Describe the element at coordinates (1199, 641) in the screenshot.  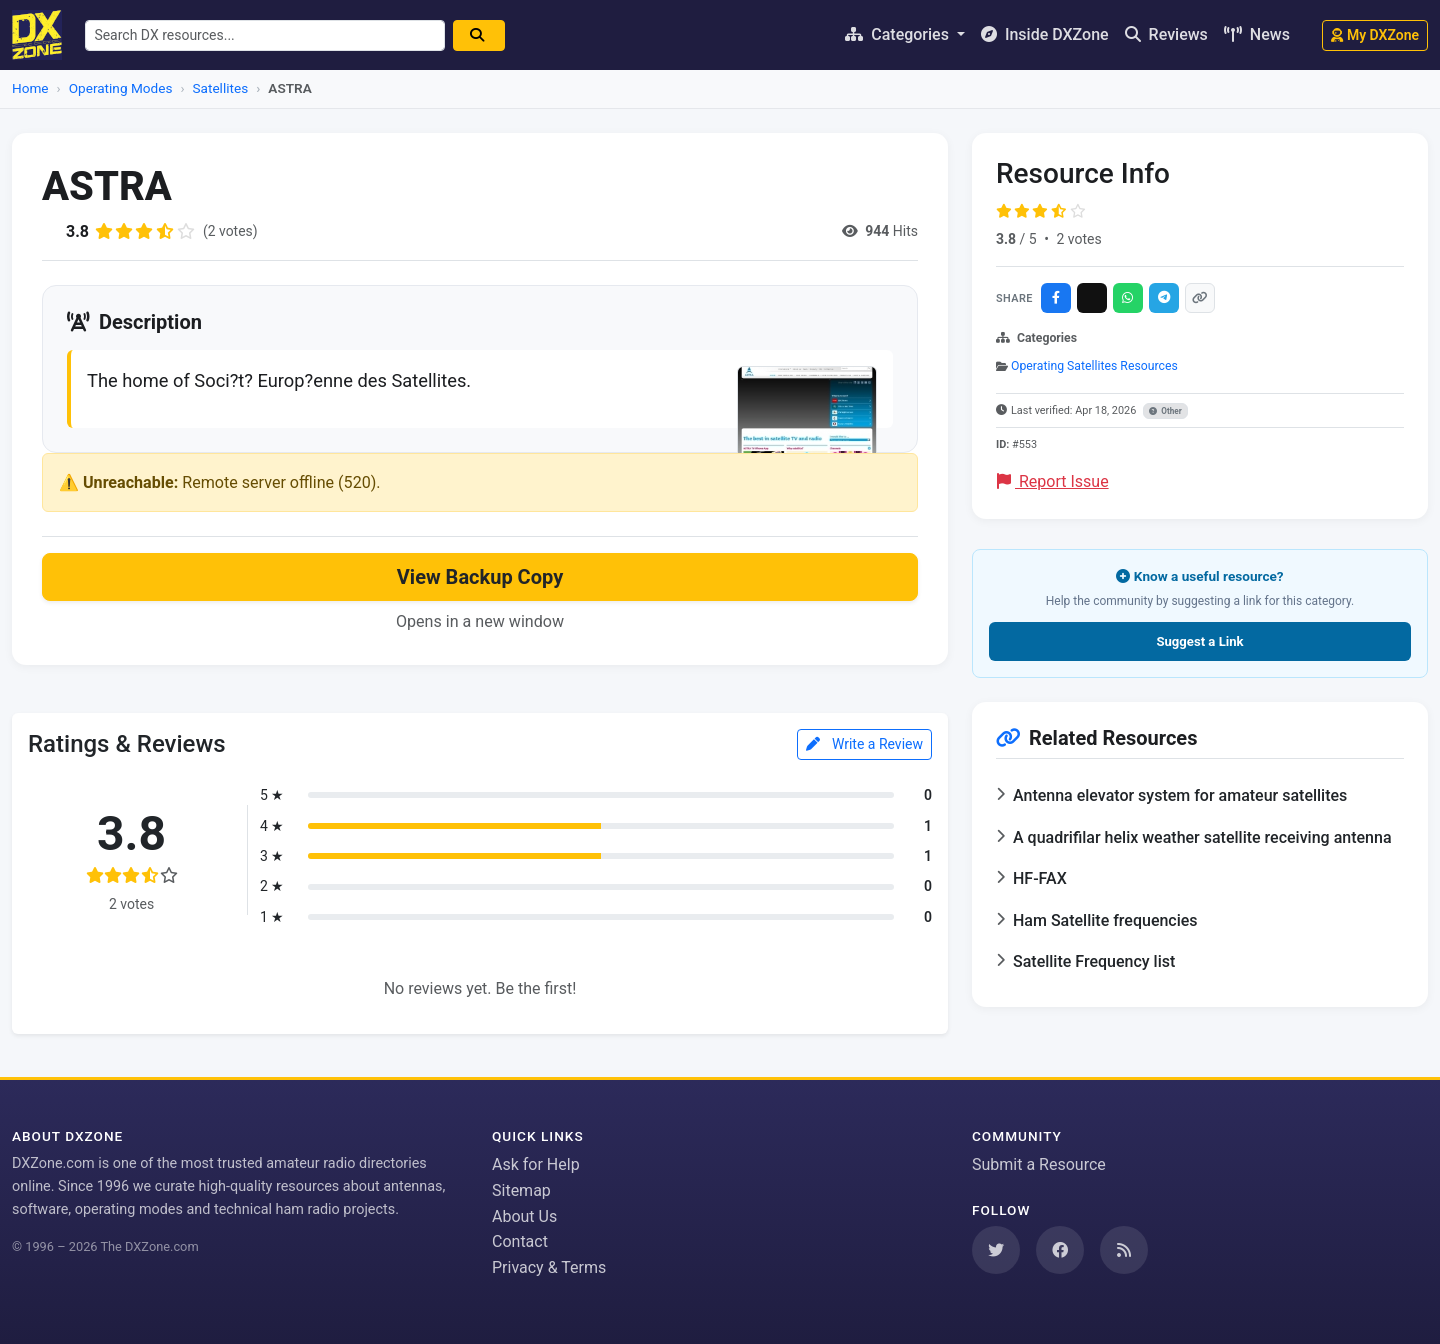
I see `Suggest a Link` at that location.